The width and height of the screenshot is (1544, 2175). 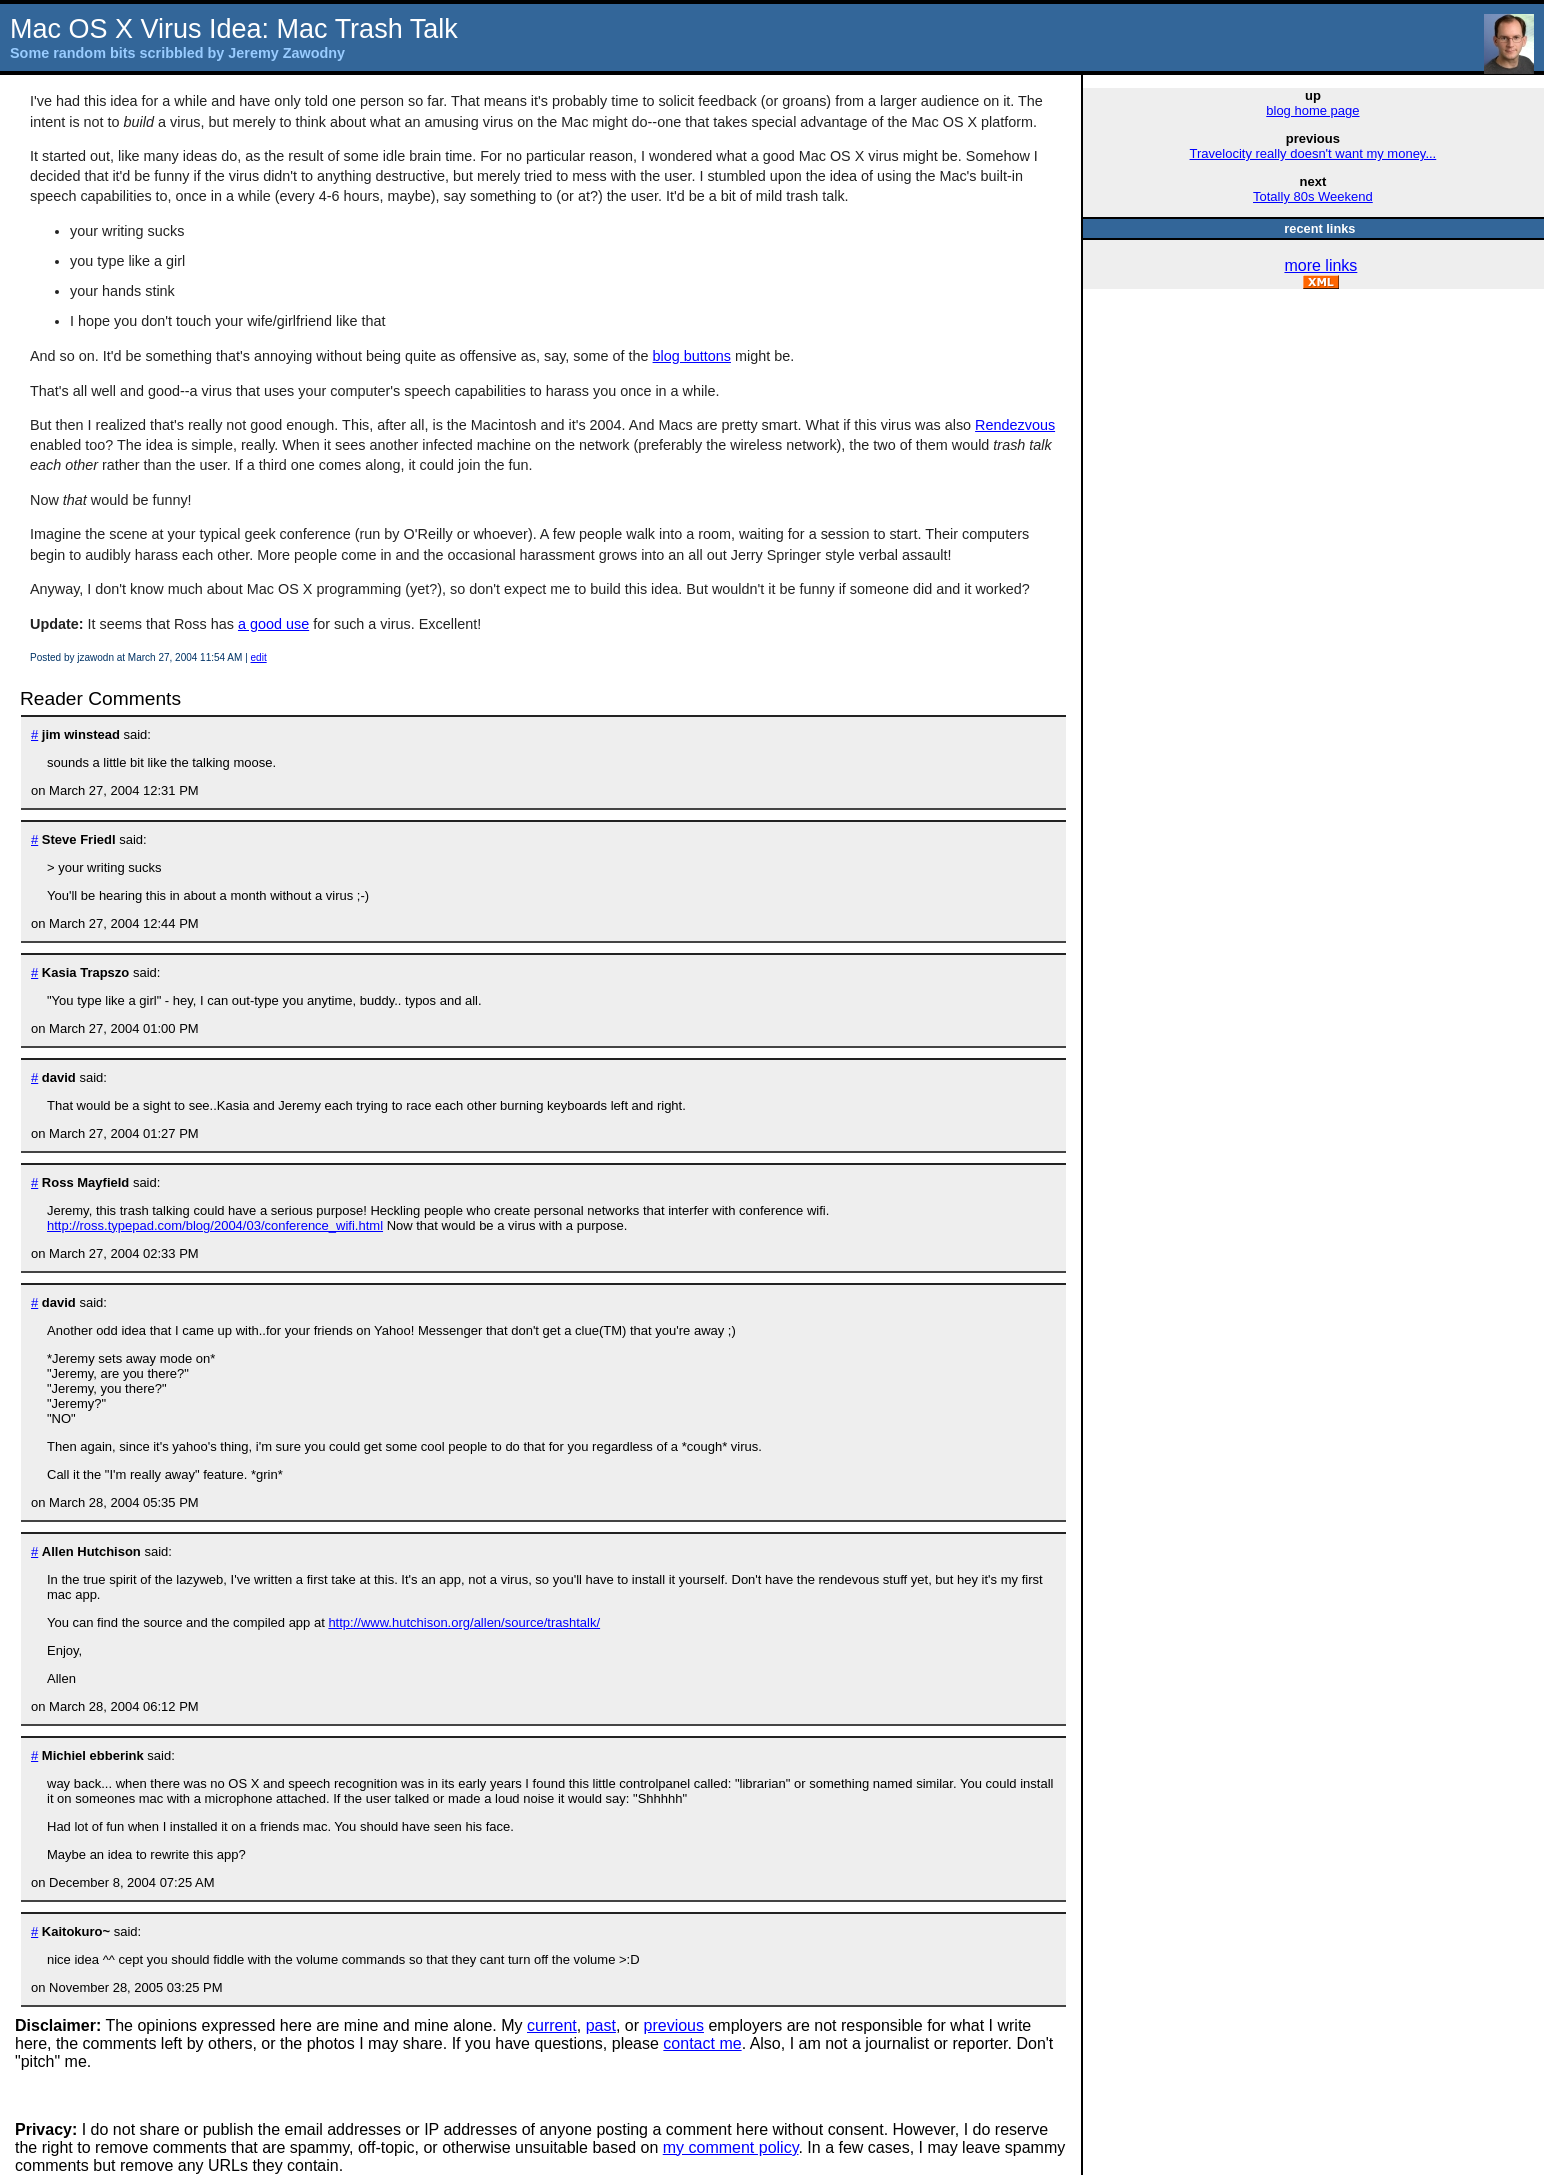 What do you see at coordinates (215, 1225) in the screenshot?
I see `http://ross.typepad.com/blog/2004/03/conference_wifi.html` at bounding box center [215, 1225].